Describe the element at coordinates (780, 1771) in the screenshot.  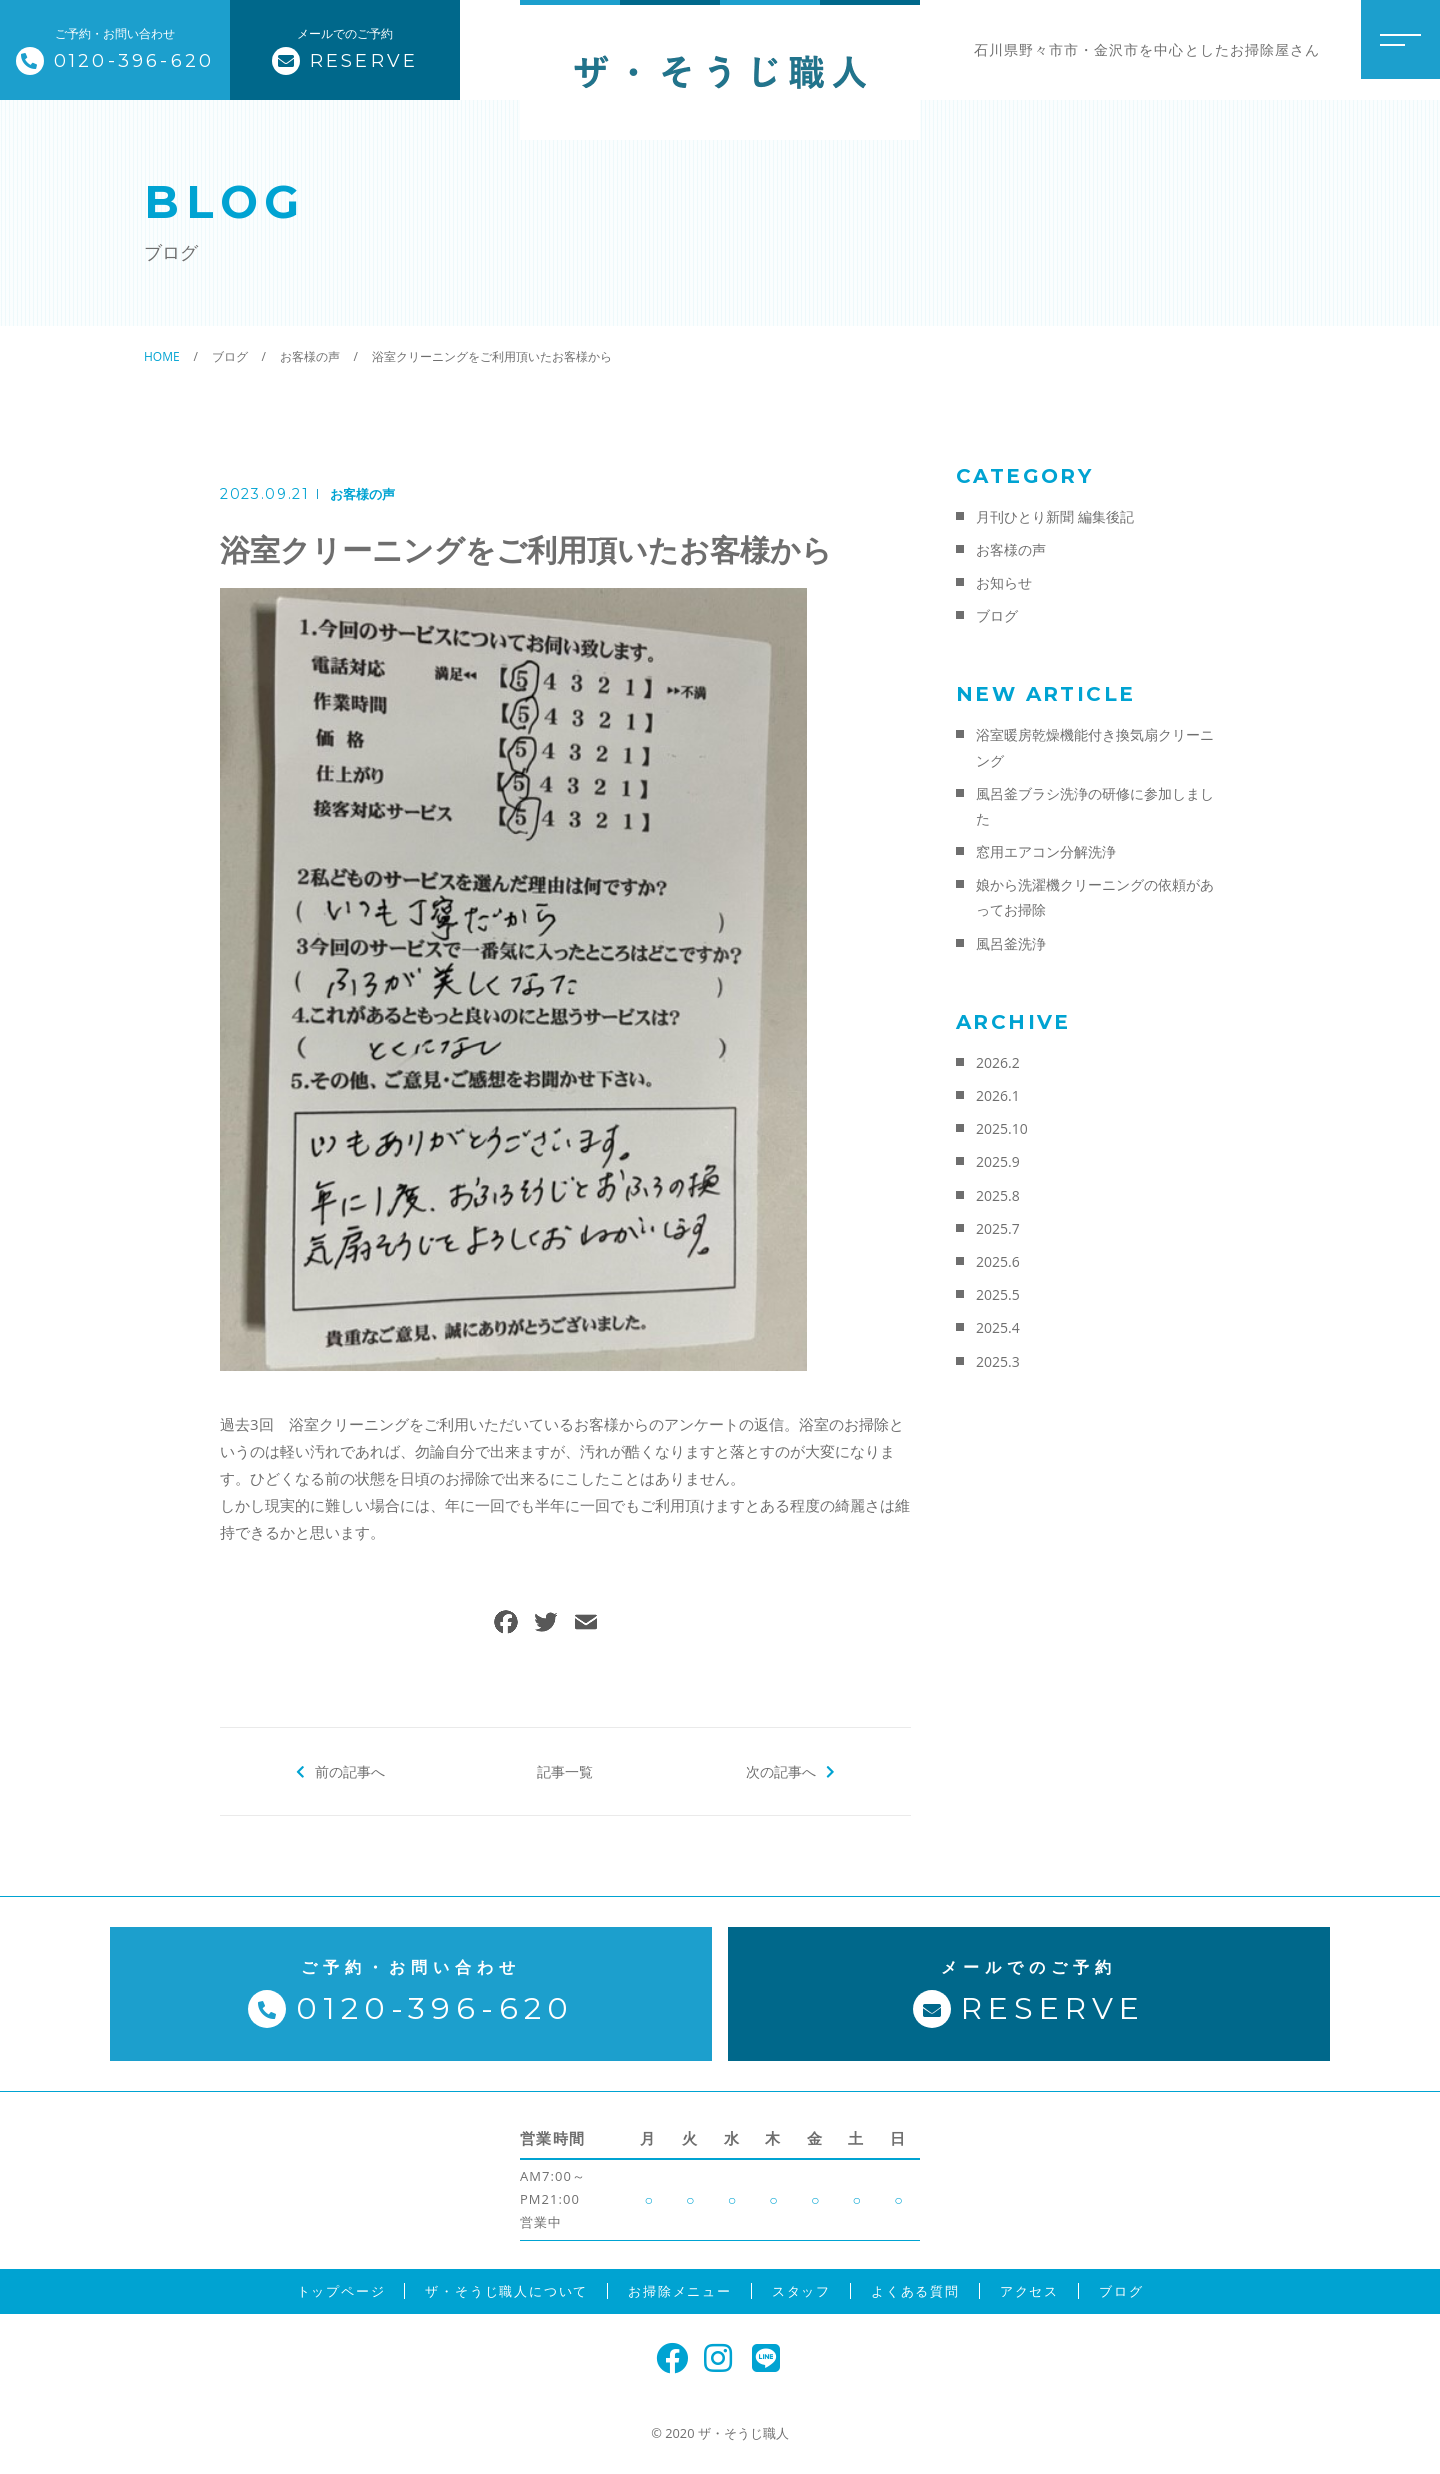
I see `次の記事へ` at that location.